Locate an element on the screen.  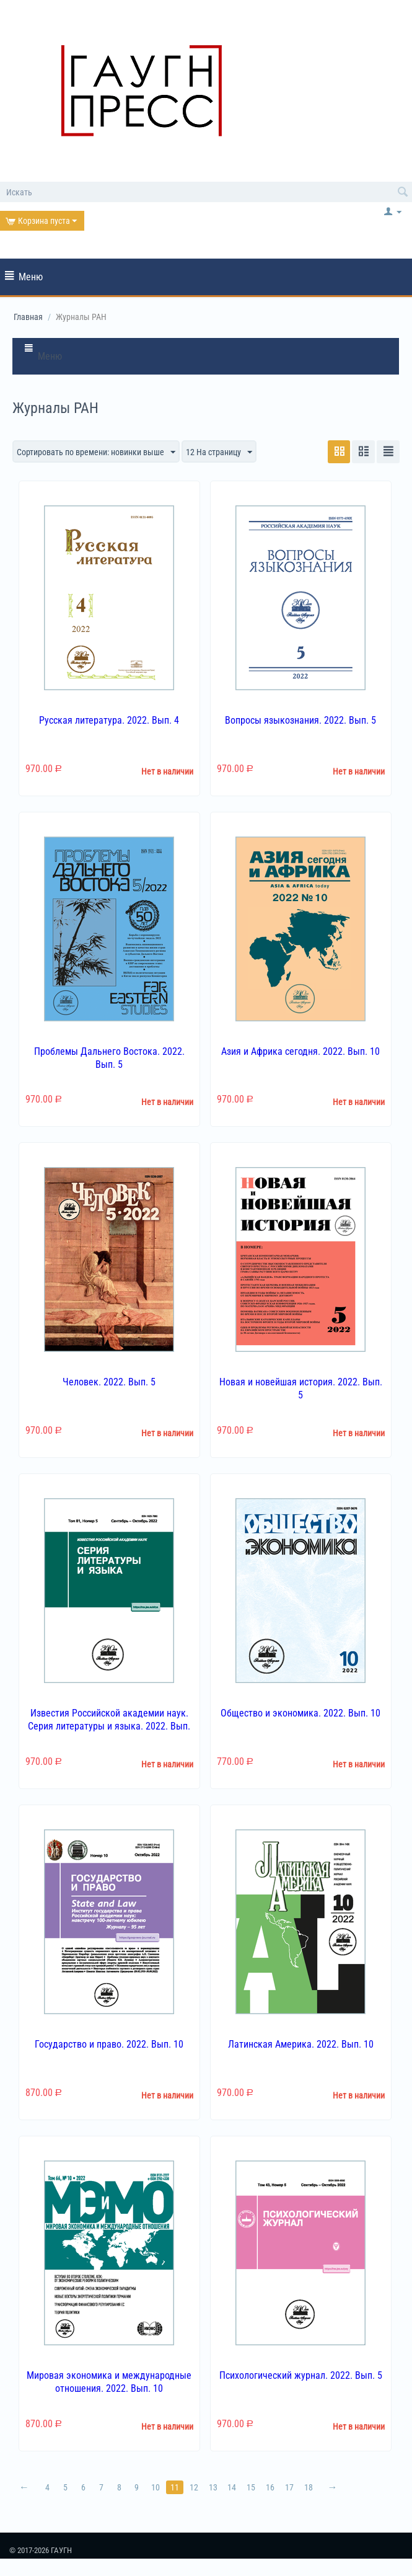
Новая и новейшая история. 2022. Вып. 5 is located at coordinates (300, 1389).